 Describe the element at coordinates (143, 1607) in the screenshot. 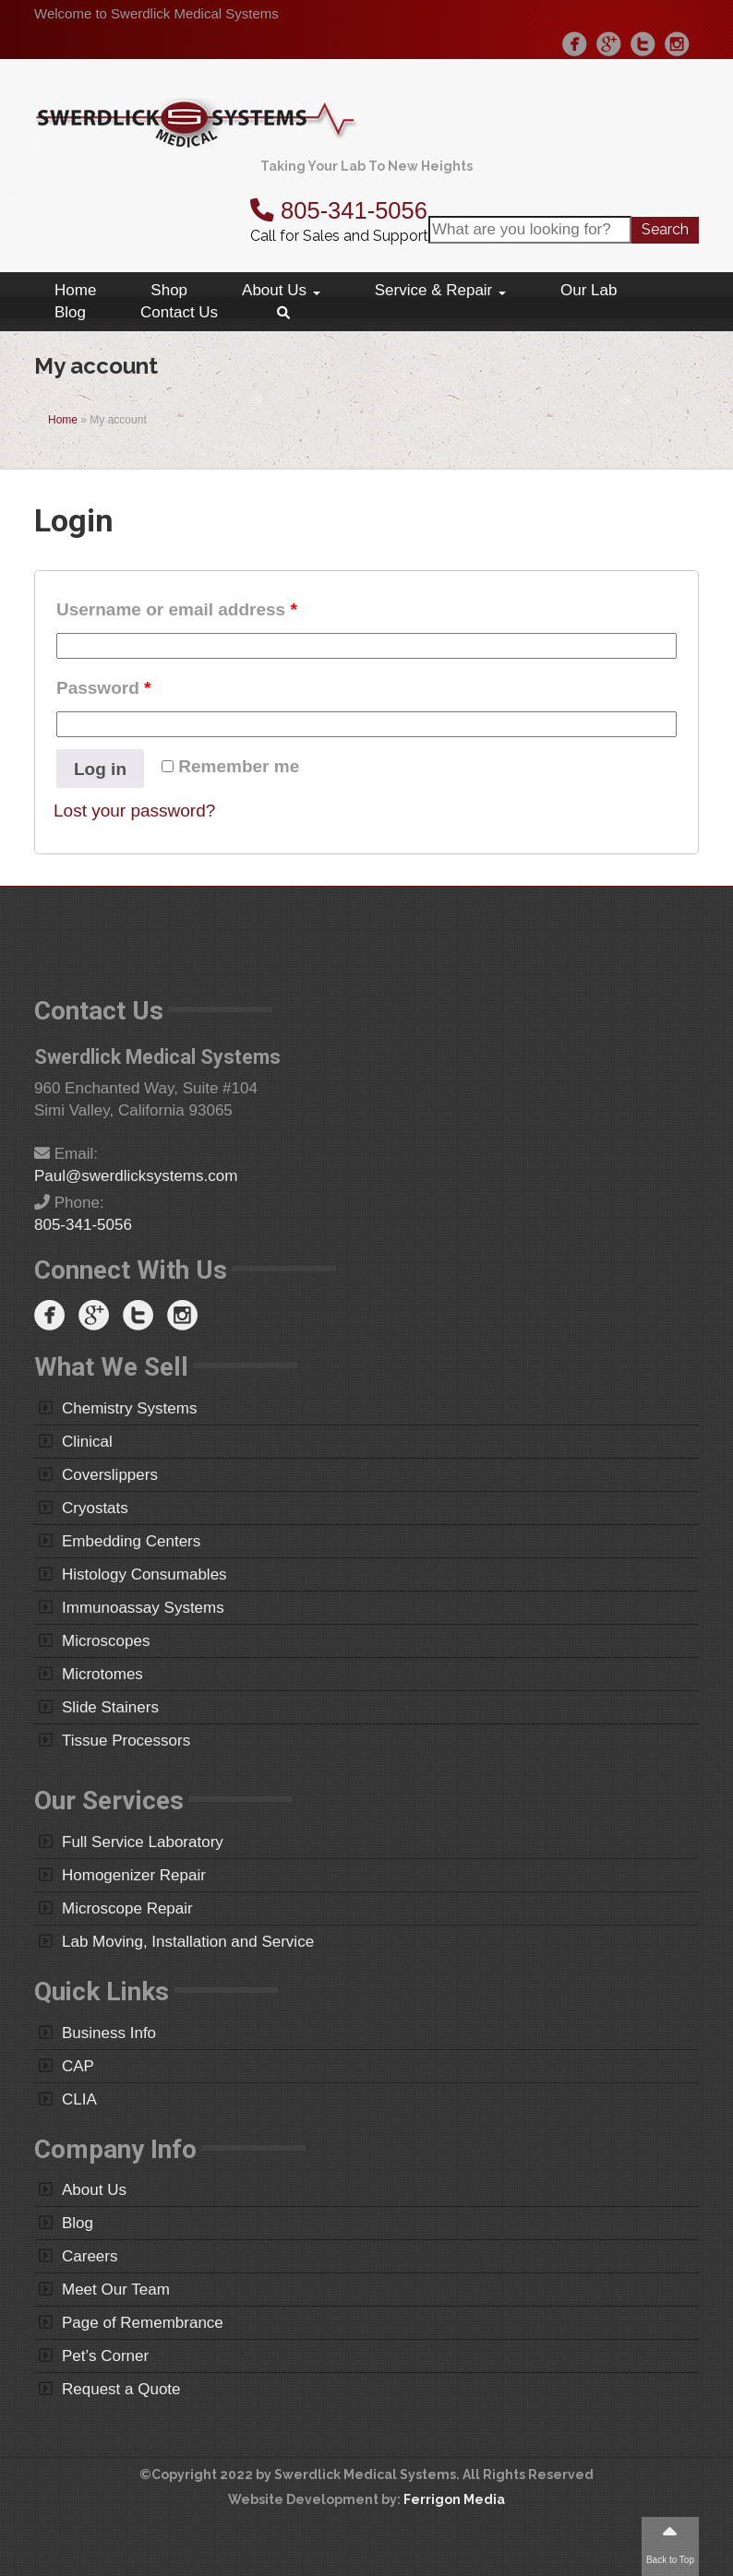

I see `Immunoassay Systems` at that location.